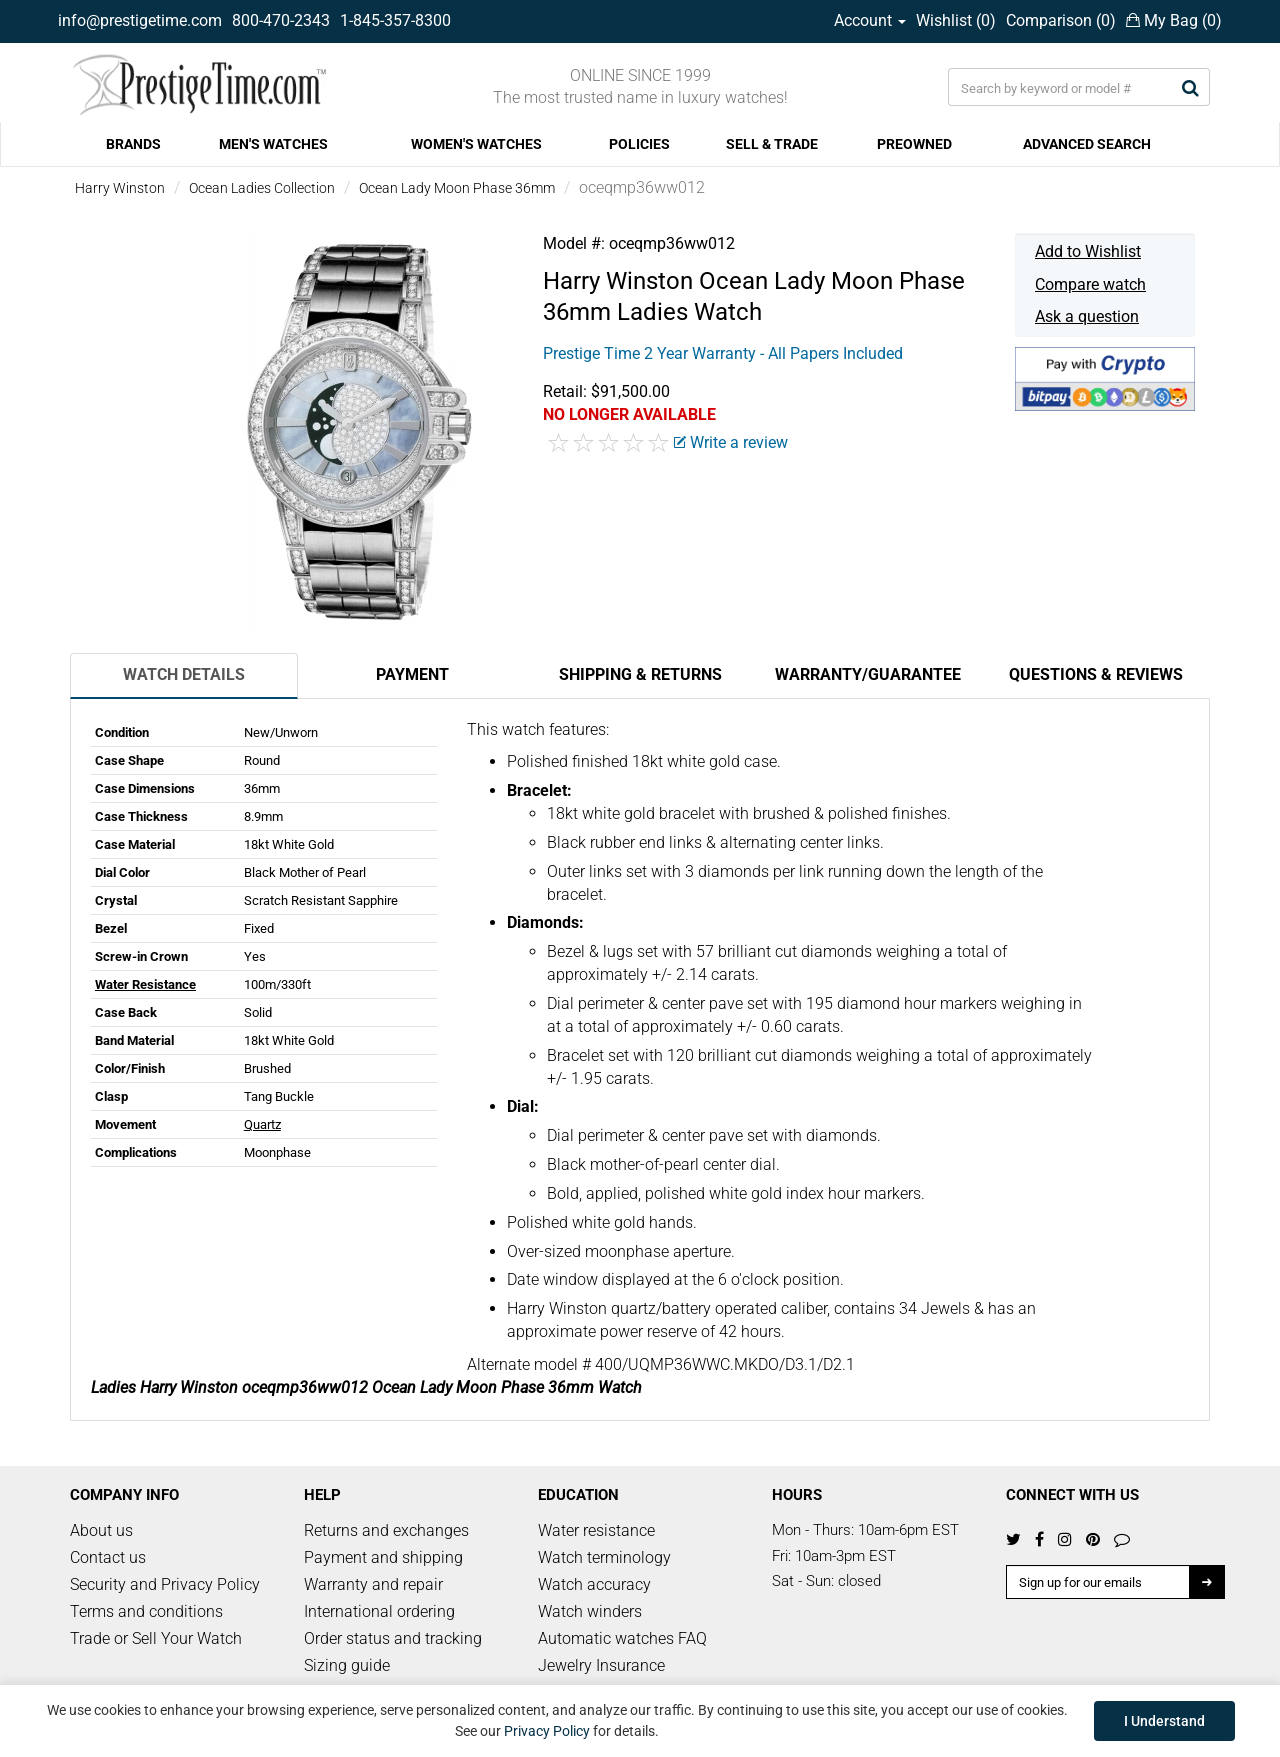  I want to click on Automatic watches FAQ, so click(622, 1638).